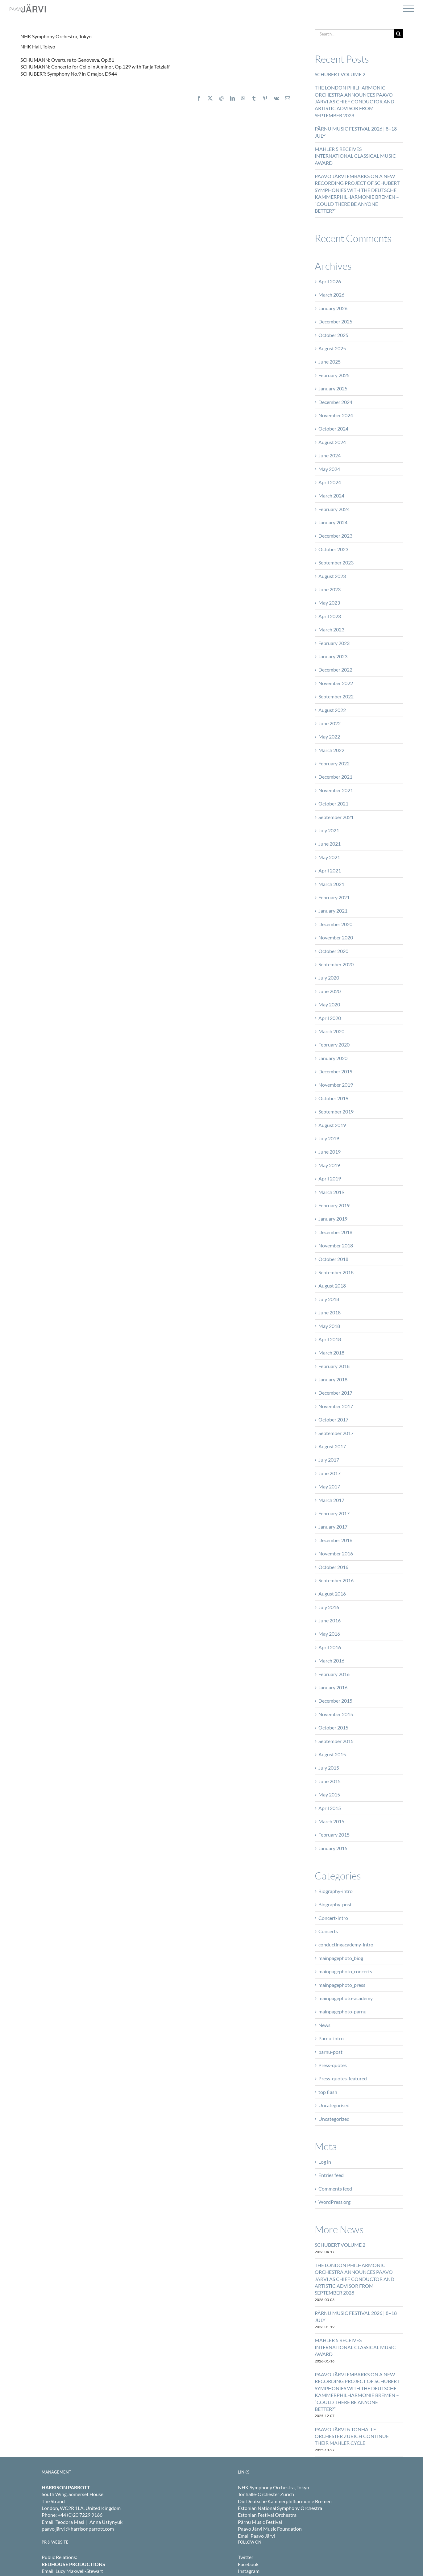 This screenshot has height=2576, width=423. I want to click on December 2020, so click(335, 924).